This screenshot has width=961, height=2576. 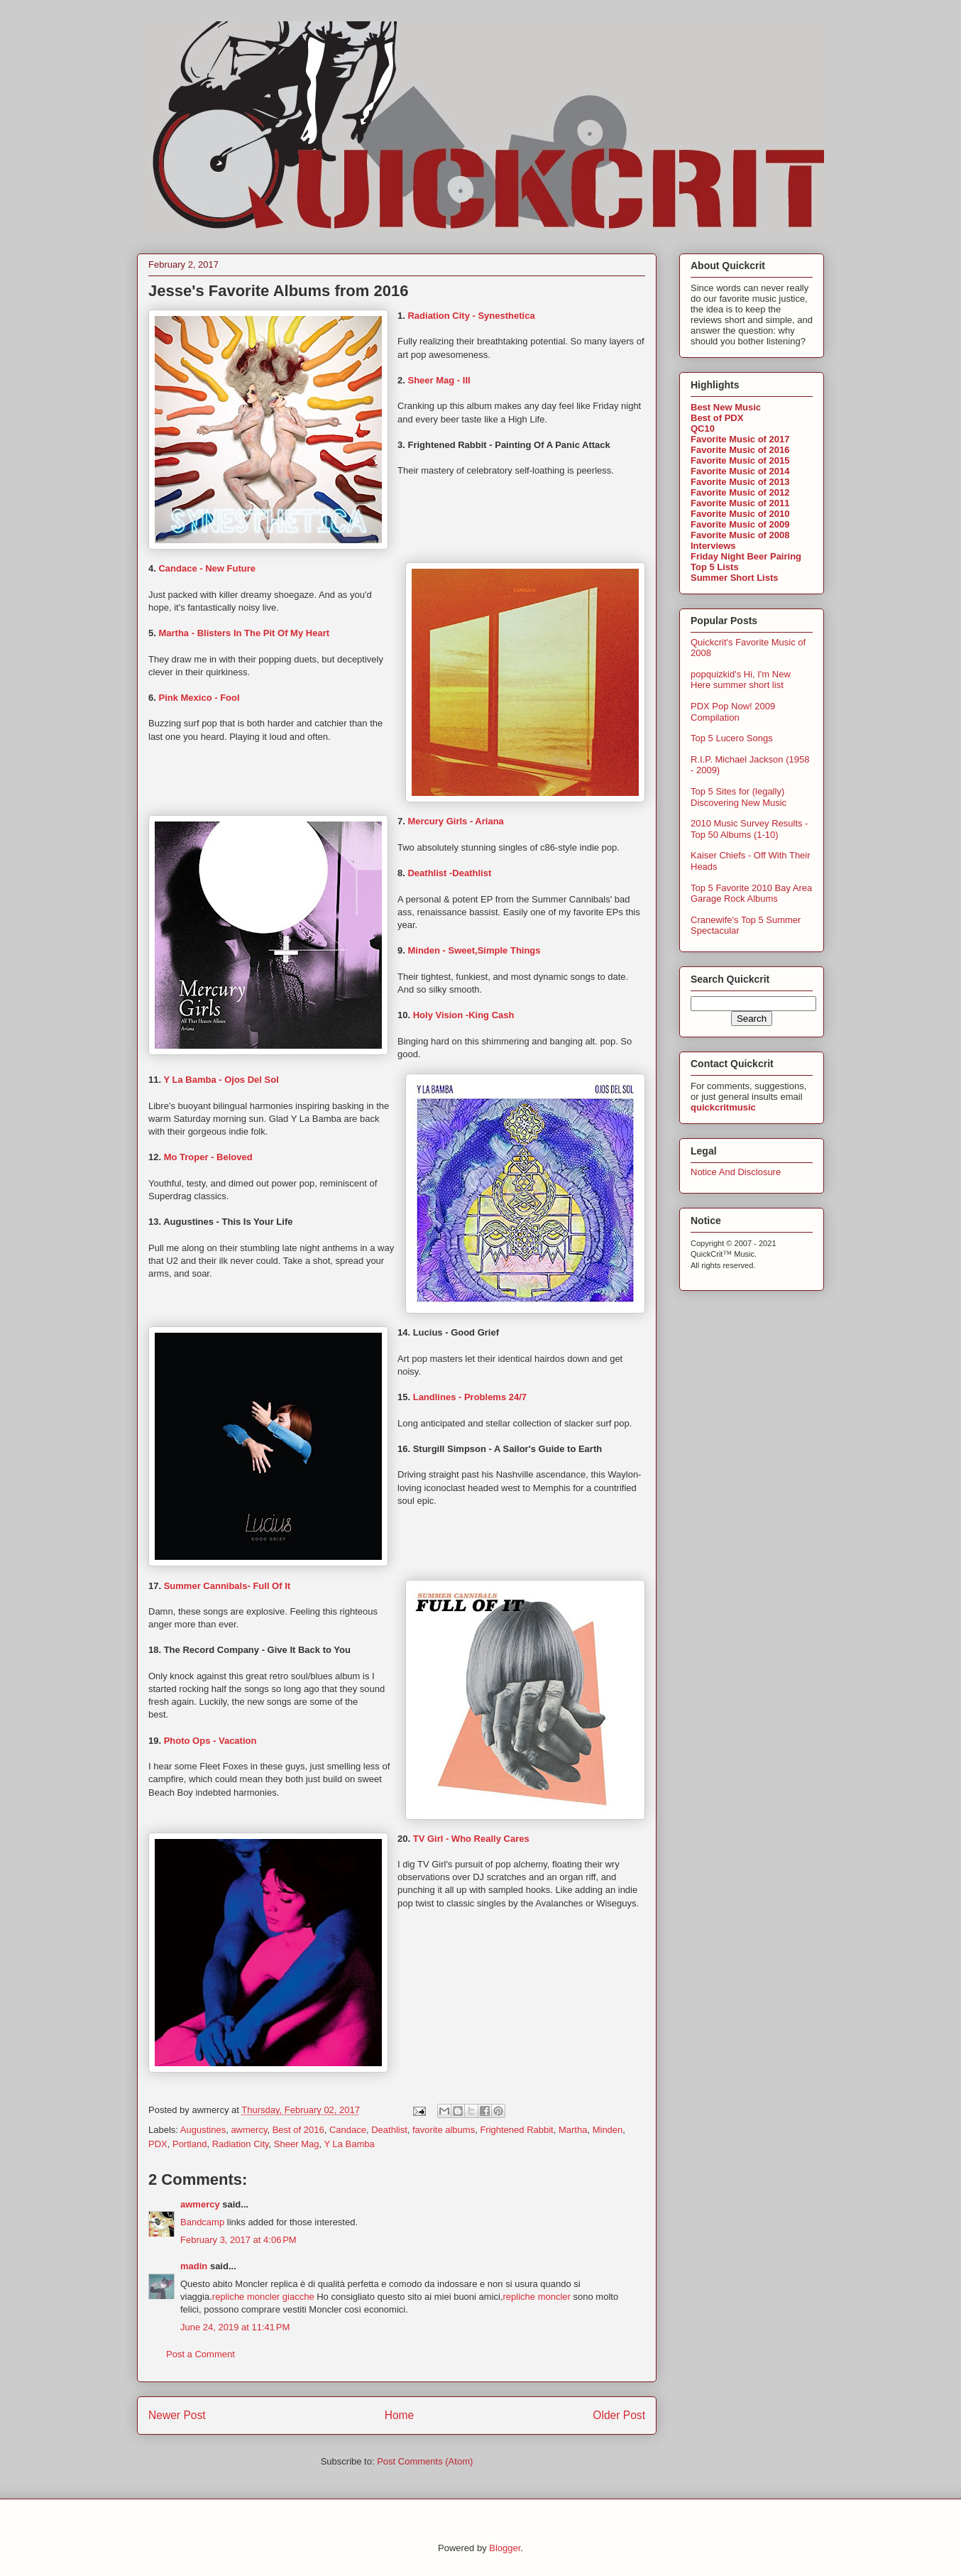 I want to click on Top 5 Sites for (legally) Discovering New Music, so click(x=738, y=797).